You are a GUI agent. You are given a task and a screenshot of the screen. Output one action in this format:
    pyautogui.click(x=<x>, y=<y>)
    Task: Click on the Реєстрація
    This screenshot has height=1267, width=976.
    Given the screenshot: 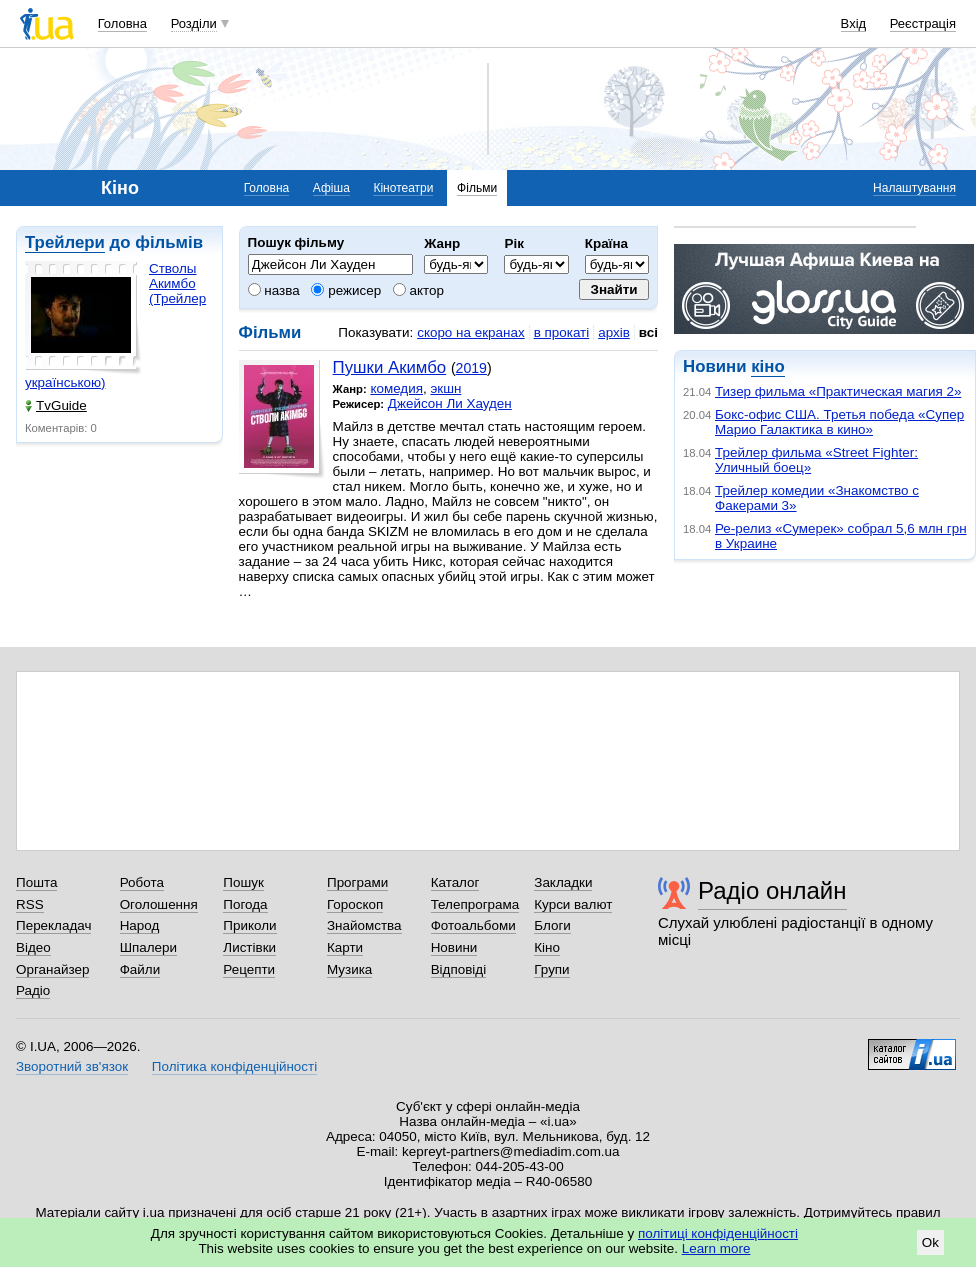 What is the action you would take?
    pyautogui.click(x=923, y=23)
    